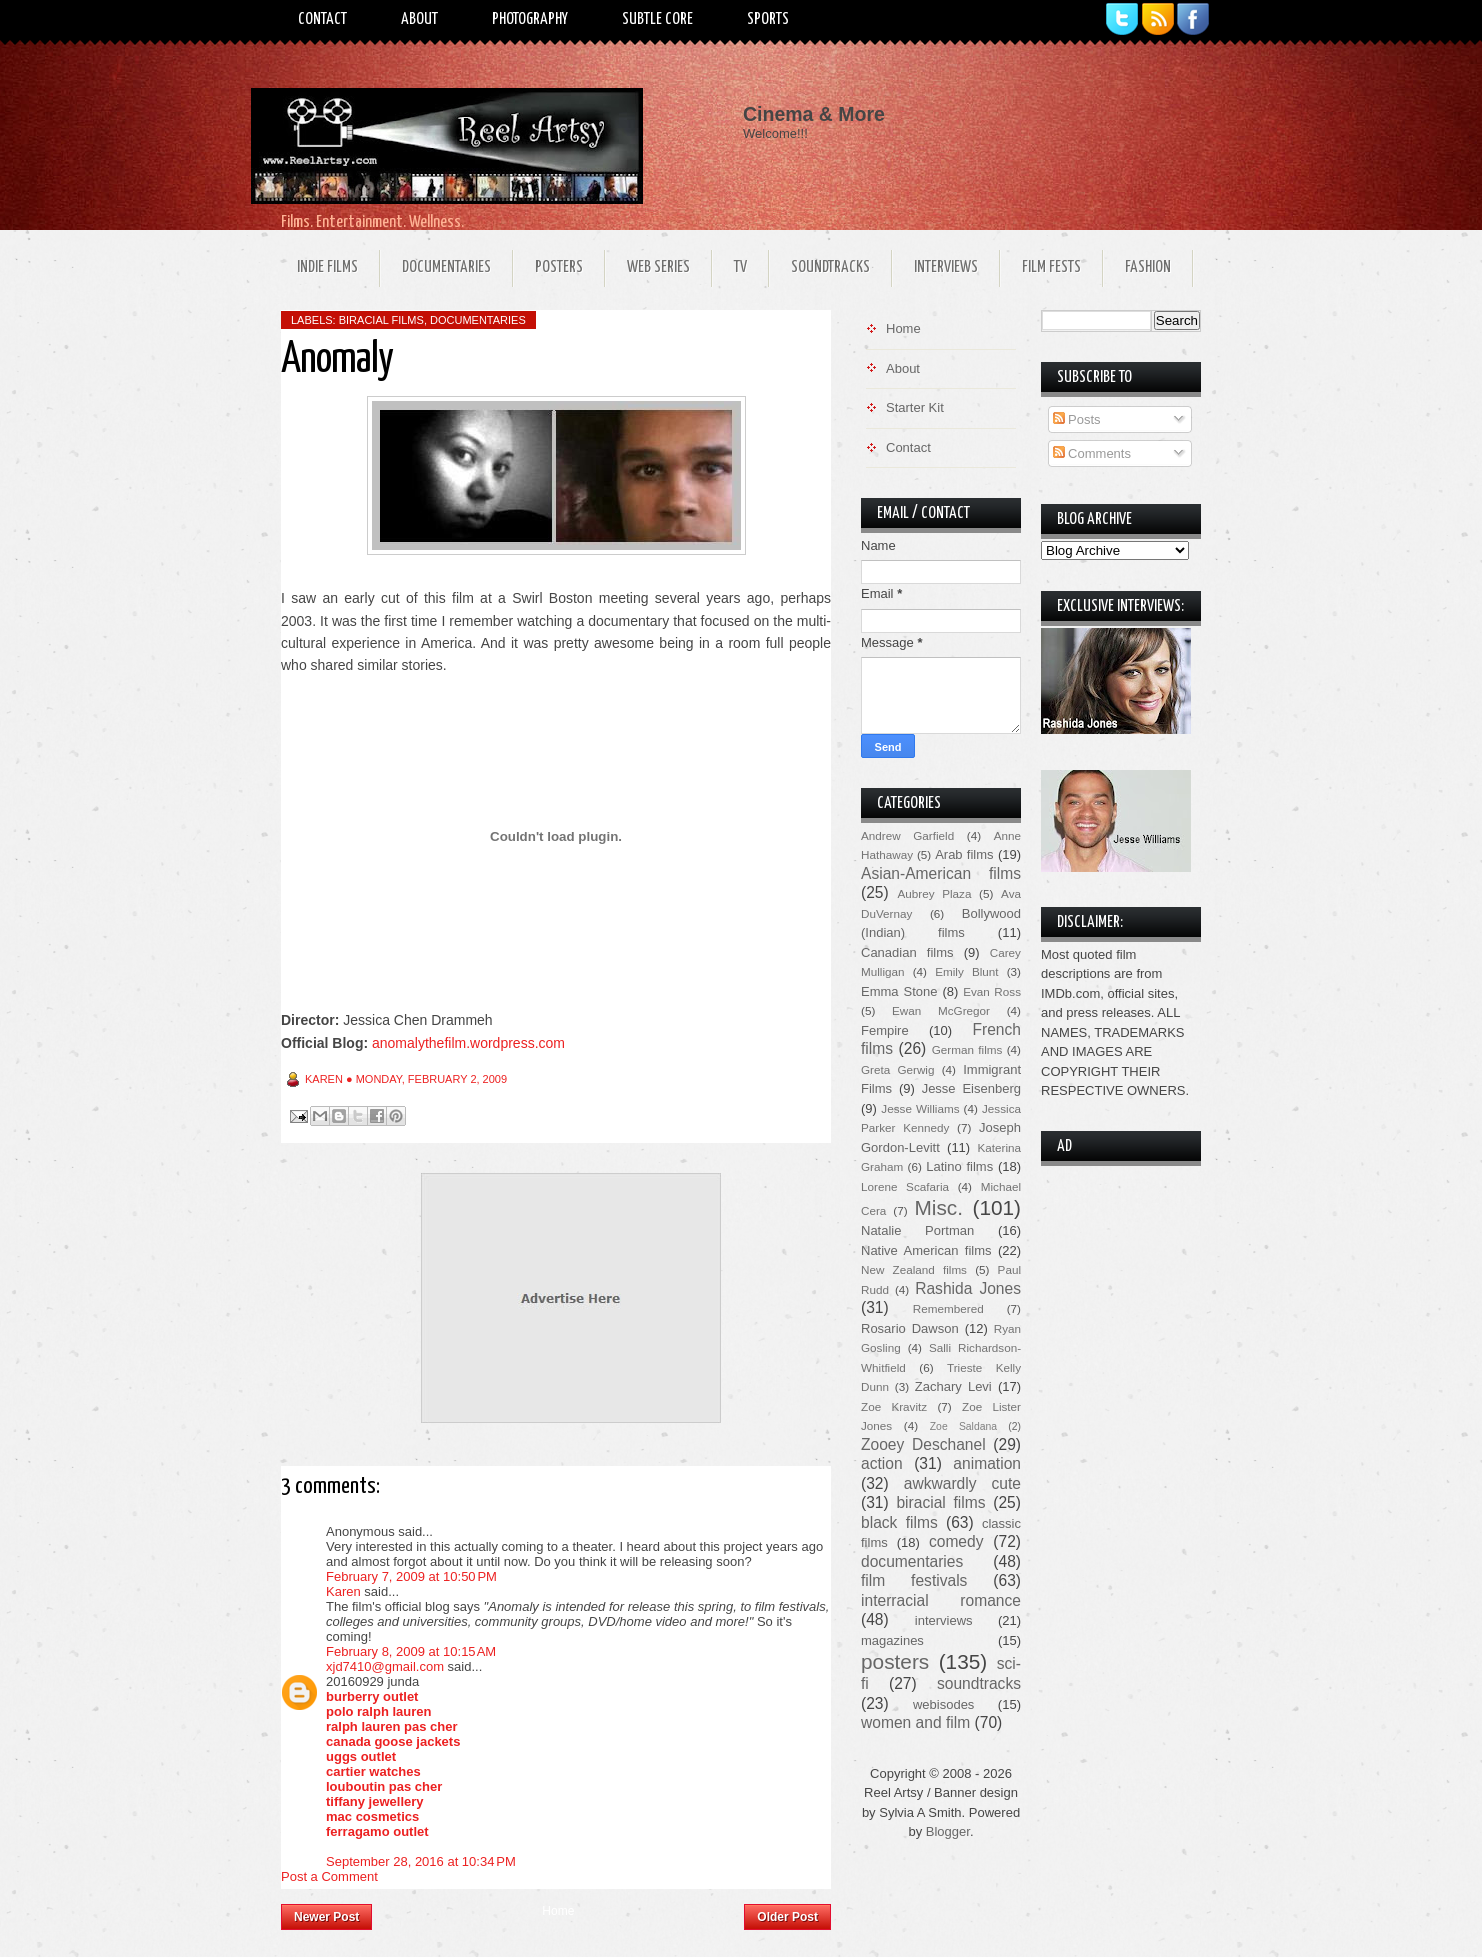  What do you see at coordinates (926, 1250) in the screenshot?
I see `Native American films` at bounding box center [926, 1250].